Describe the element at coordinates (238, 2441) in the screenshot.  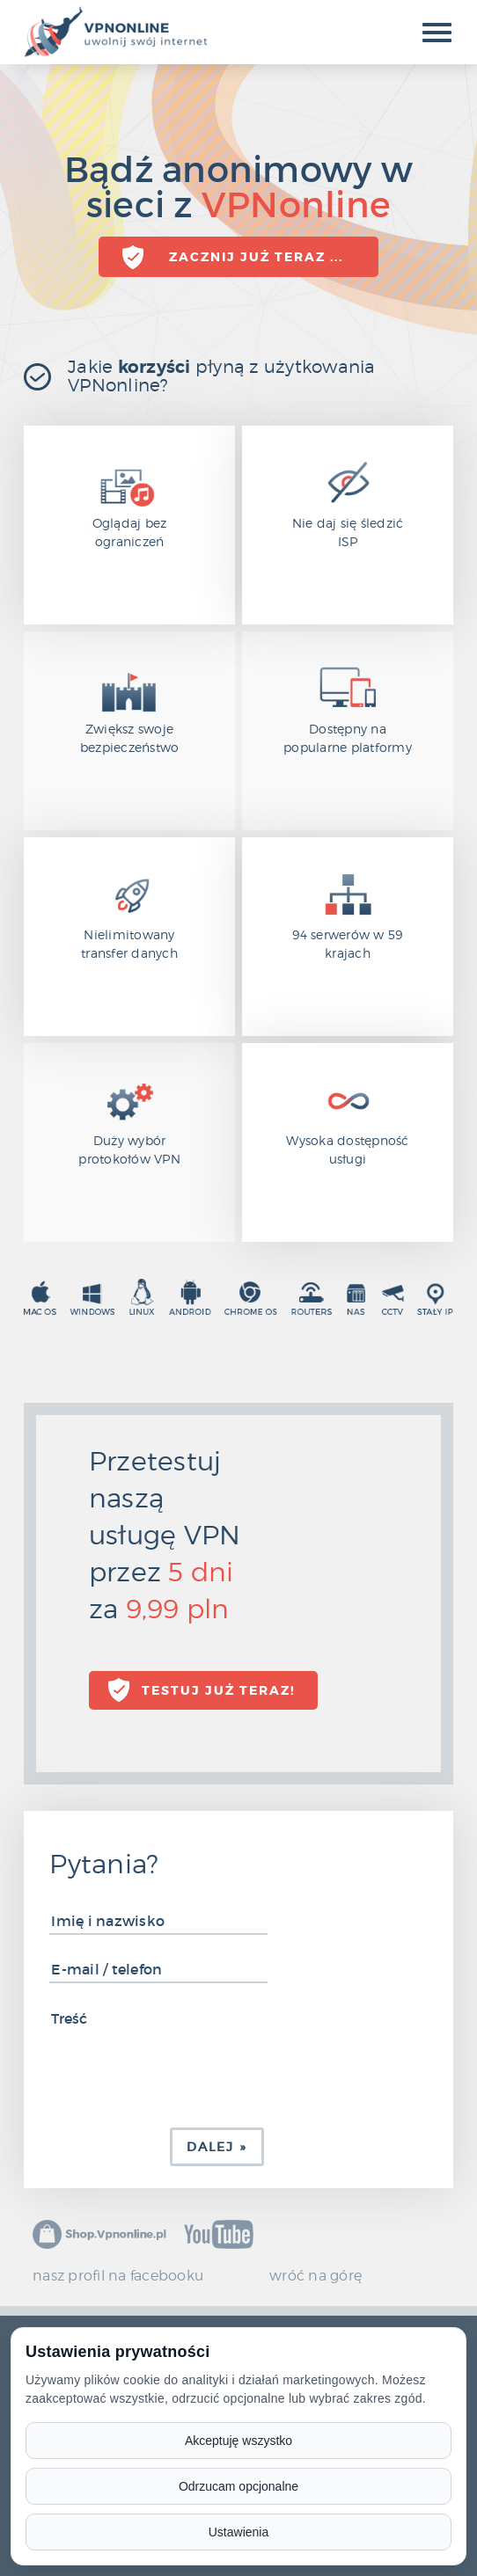
I see `Akceptuję wszystko` at that location.